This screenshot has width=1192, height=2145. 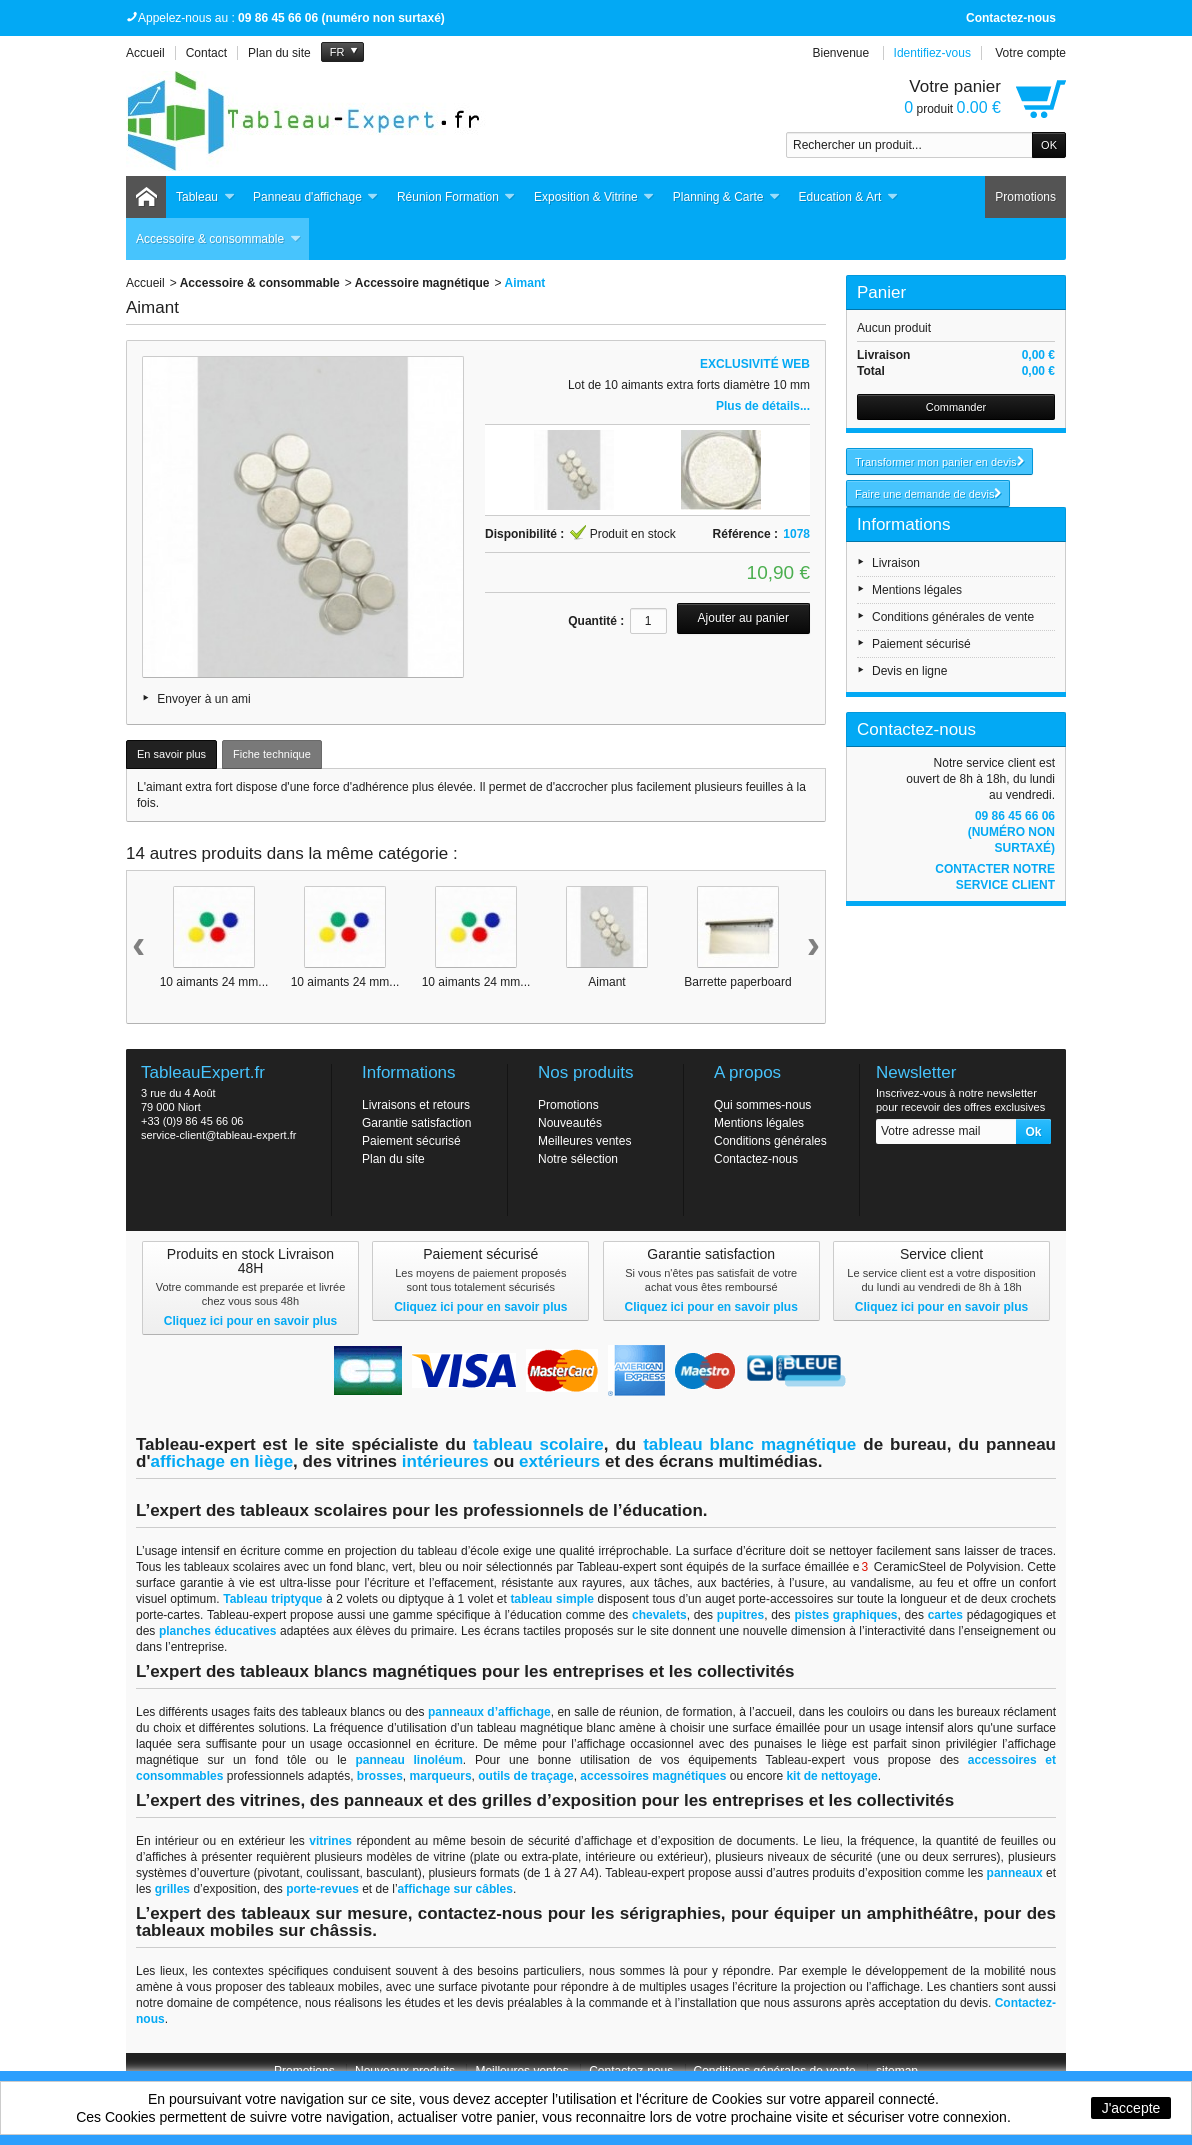 What do you see at coordinates (953, 617) in the screenshot?
I see `Conditions générales de vente` at bounding box center [953, 617].